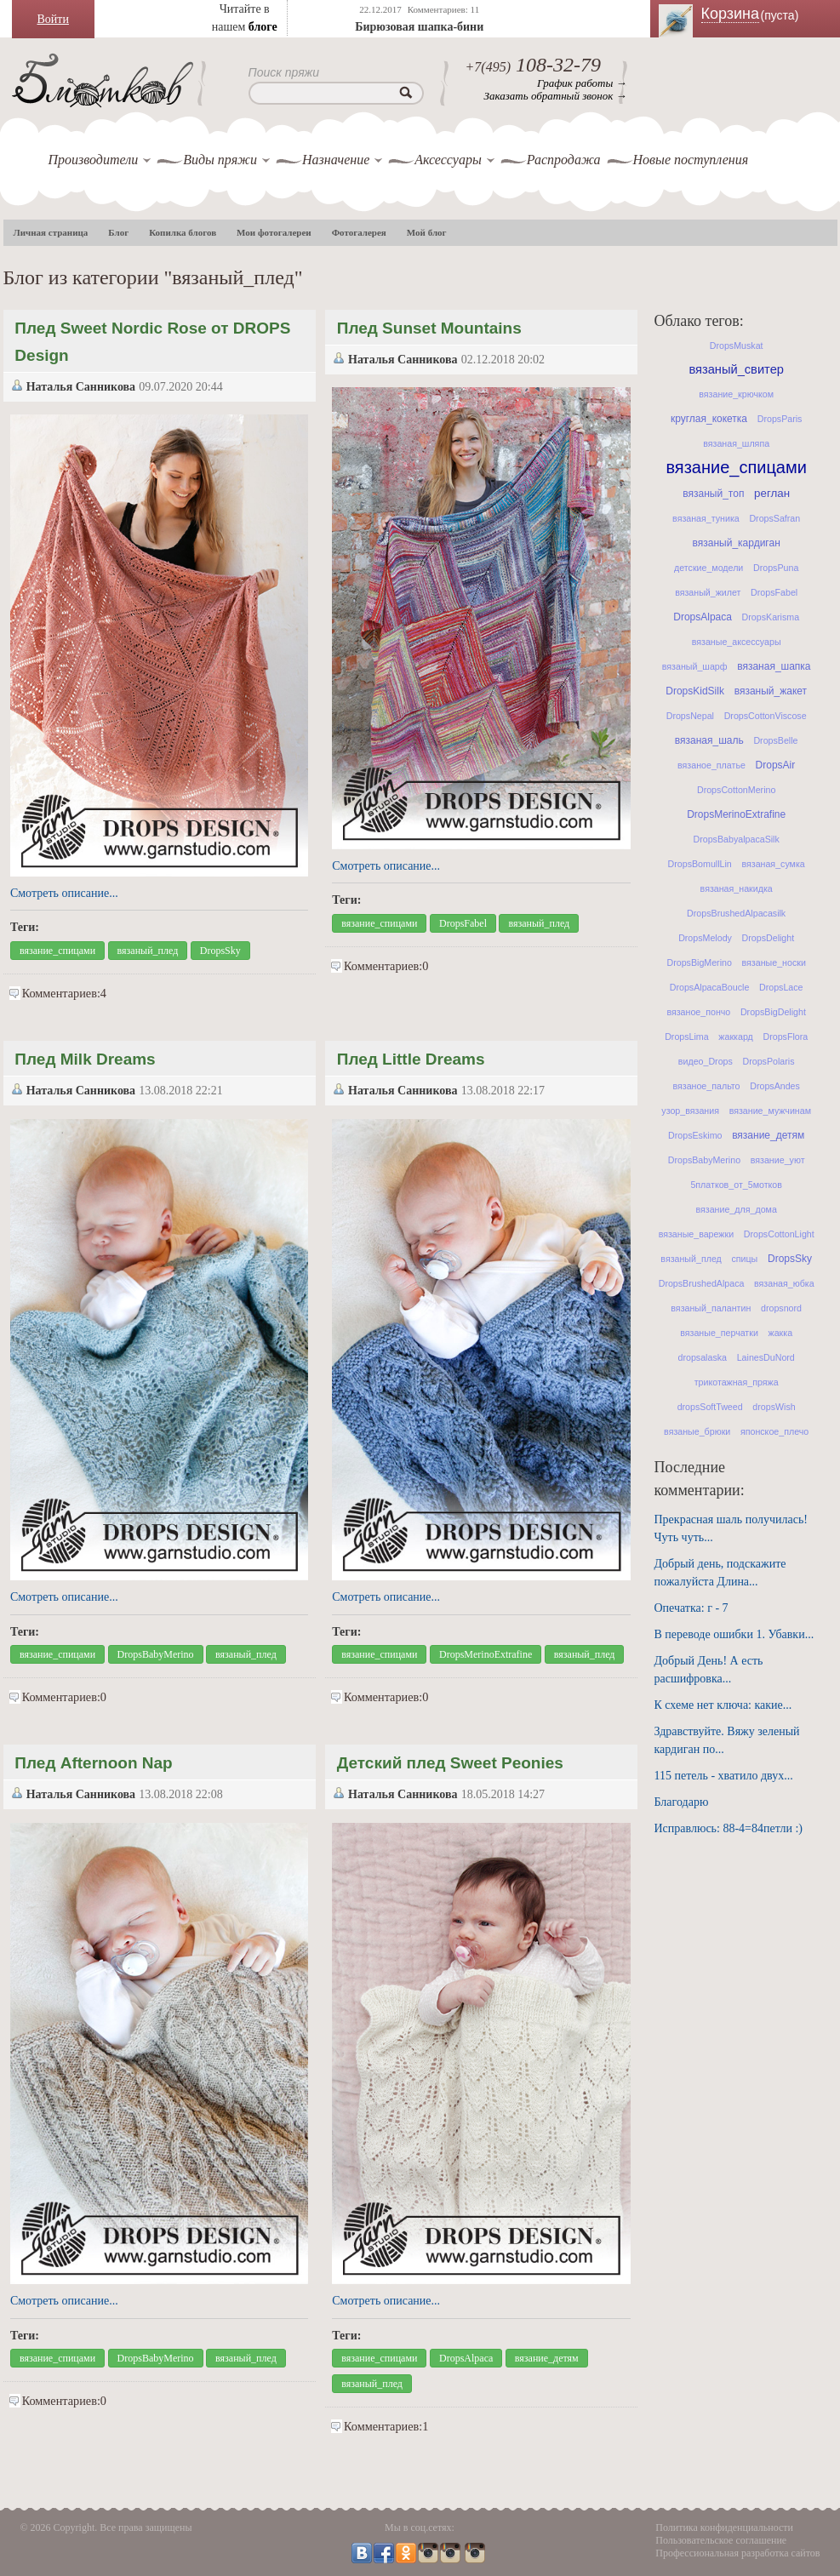  What do you see at coordinates (770, 1110) in the screenshot?
I see `вязание_мужчинам` at bounding box center [770, 1110].